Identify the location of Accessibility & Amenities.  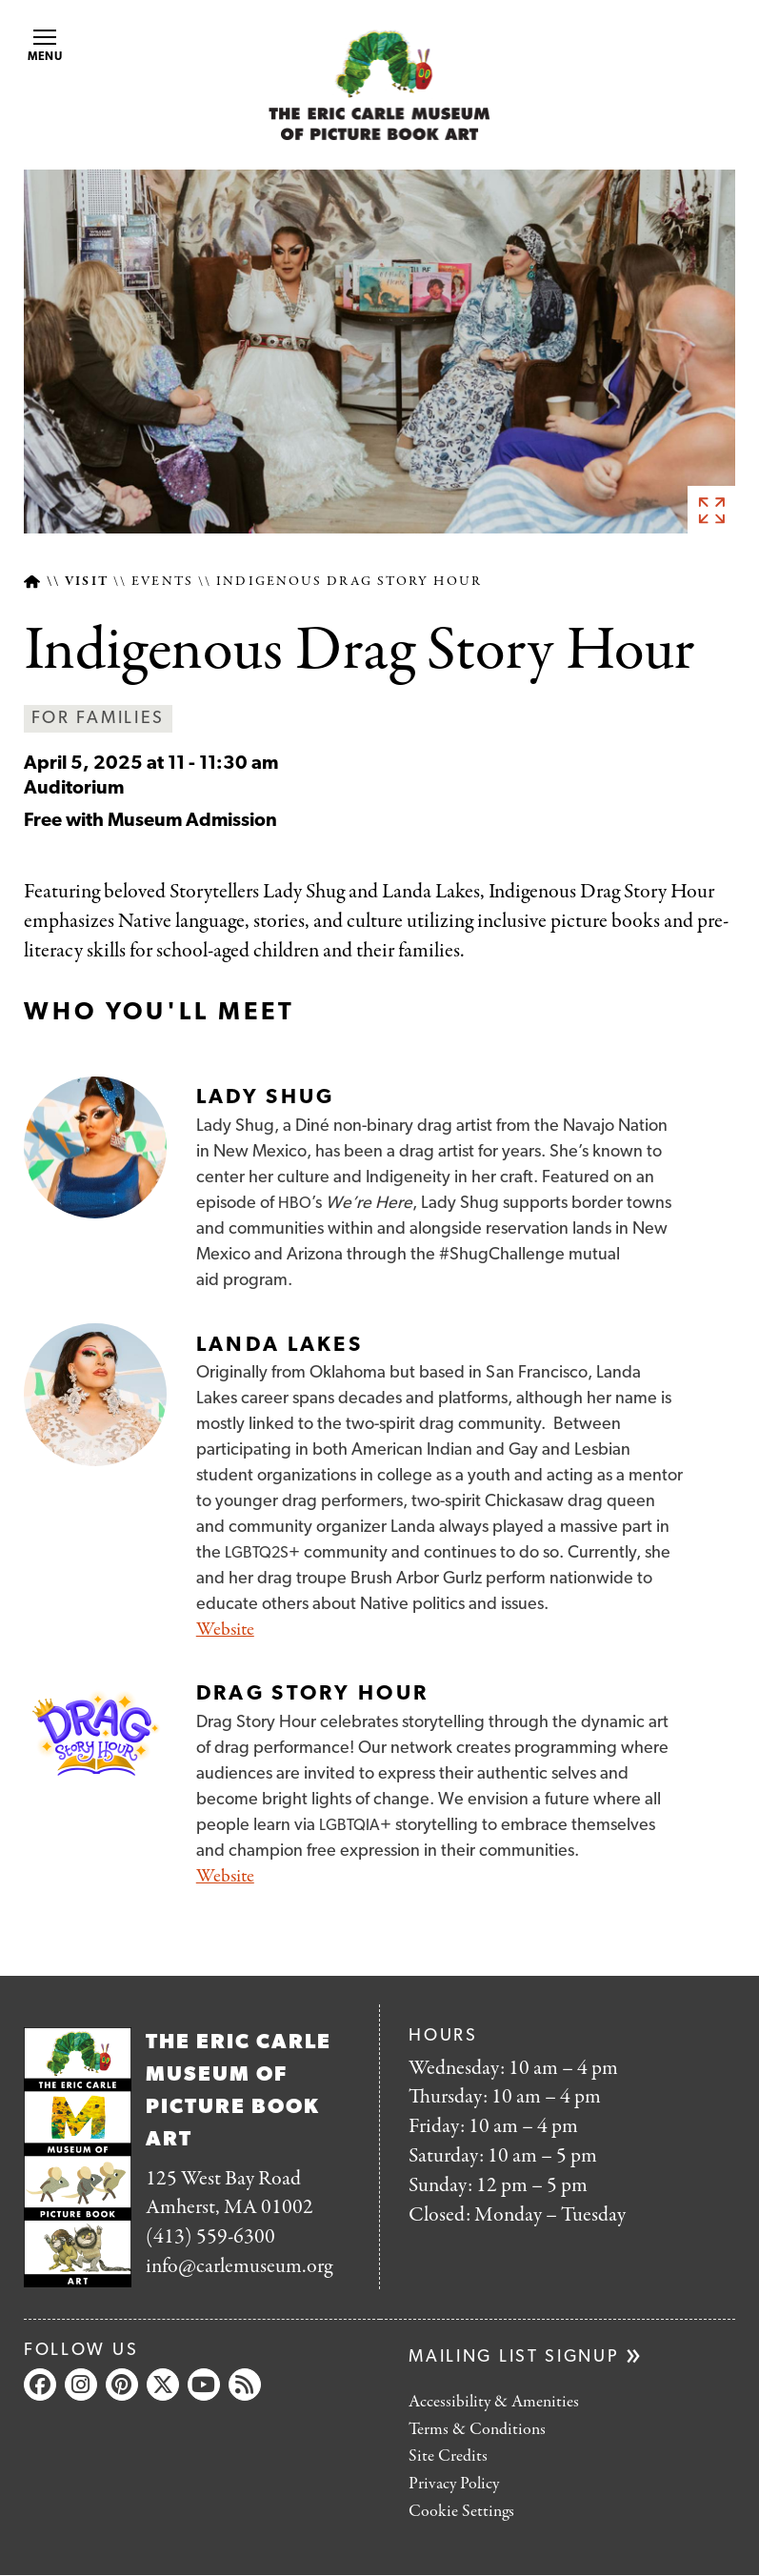
(494, 2402).